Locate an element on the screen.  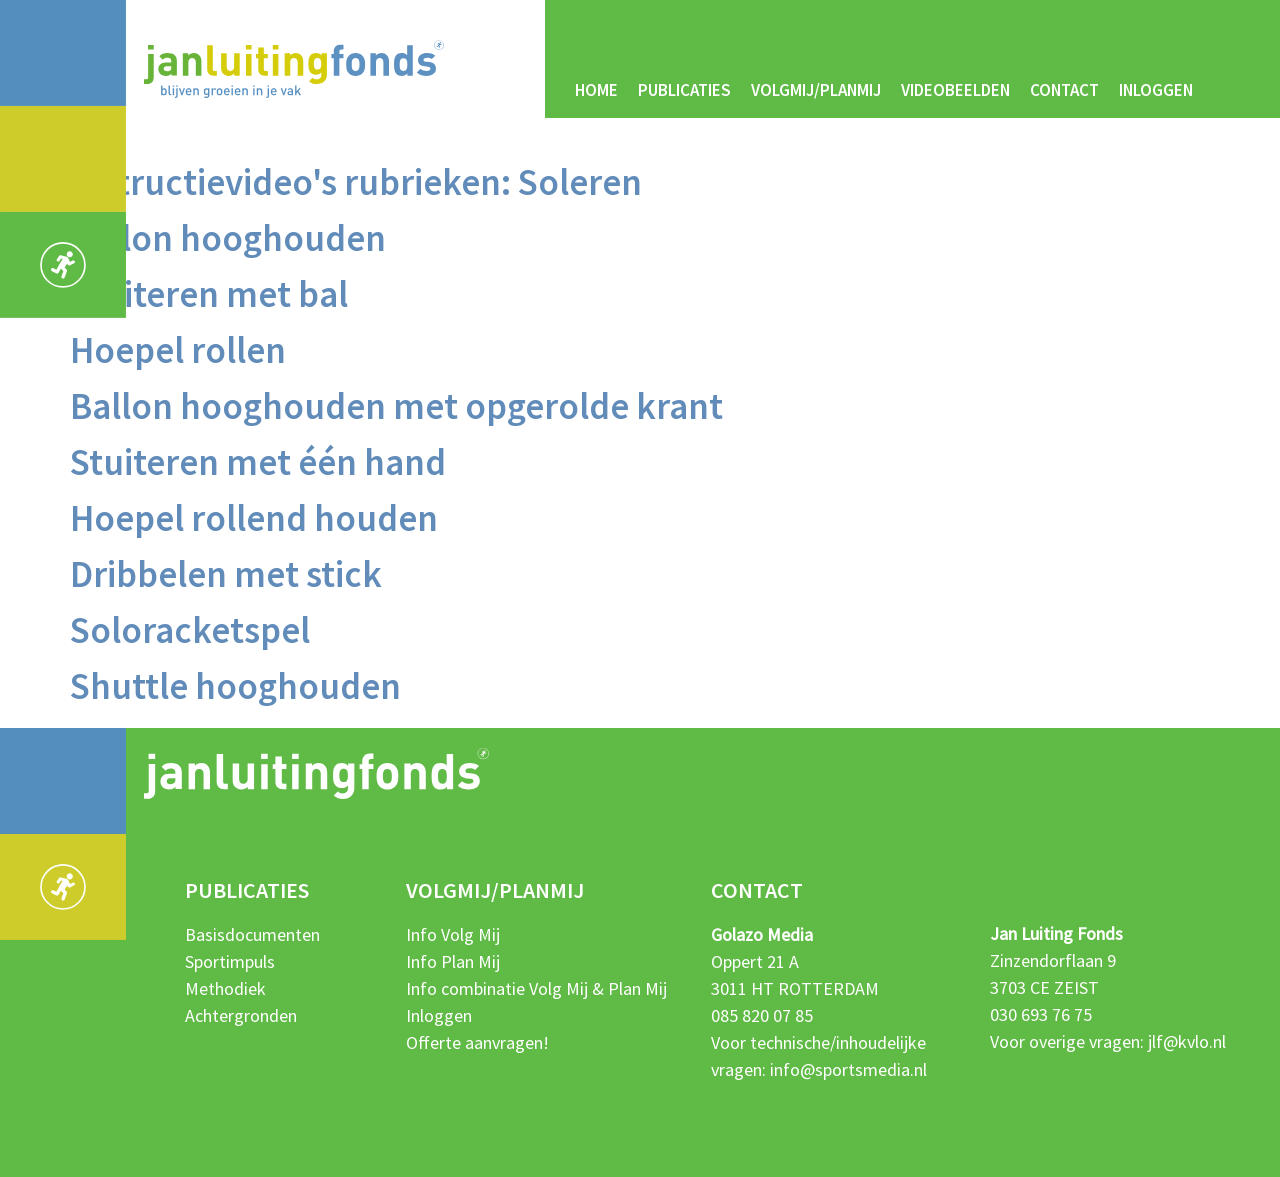
Shuttle hooghouden is located at coordinates (235, 686).